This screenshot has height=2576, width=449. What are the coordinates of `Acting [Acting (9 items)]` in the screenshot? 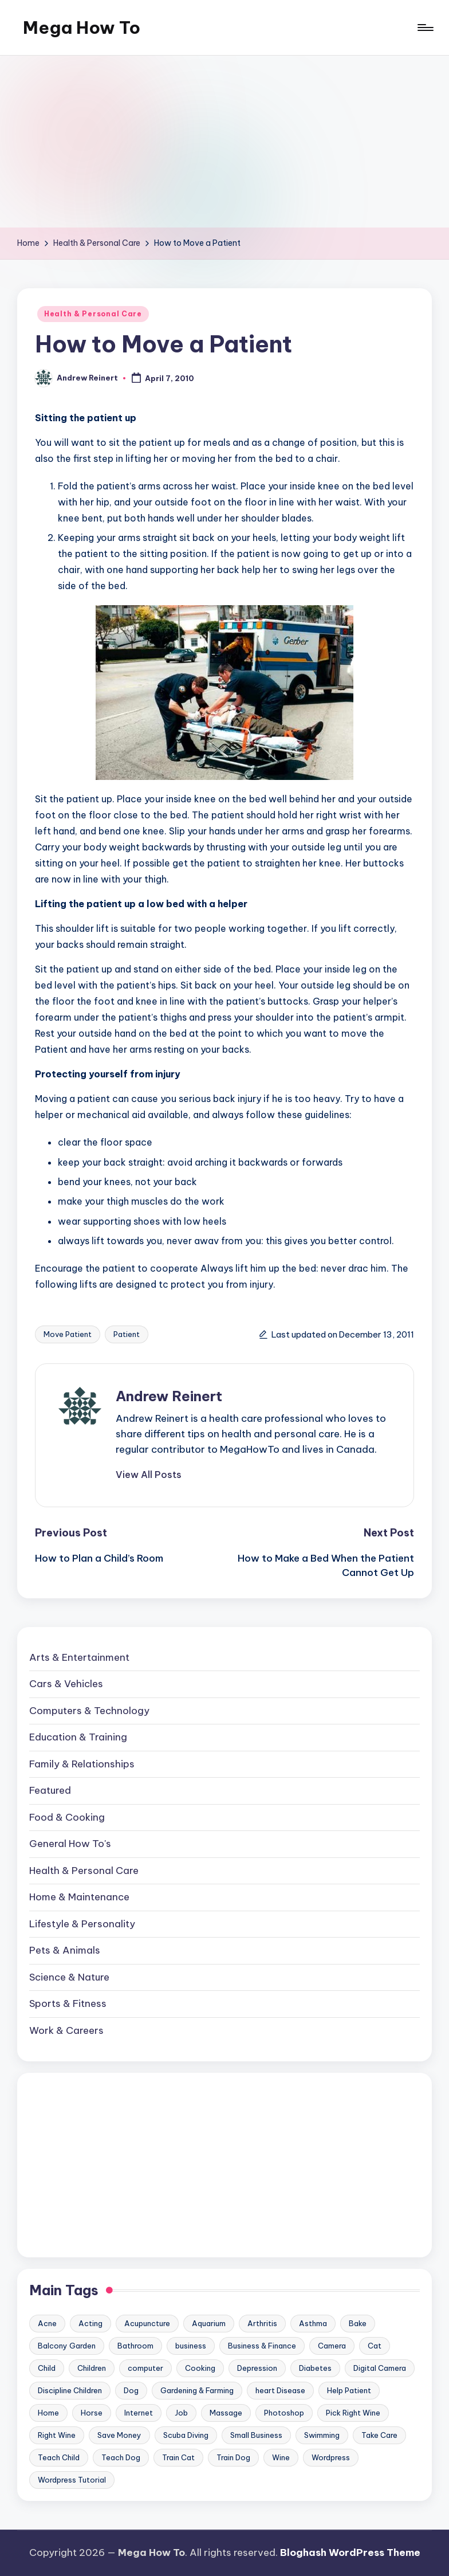 It's located at (90, 2323).